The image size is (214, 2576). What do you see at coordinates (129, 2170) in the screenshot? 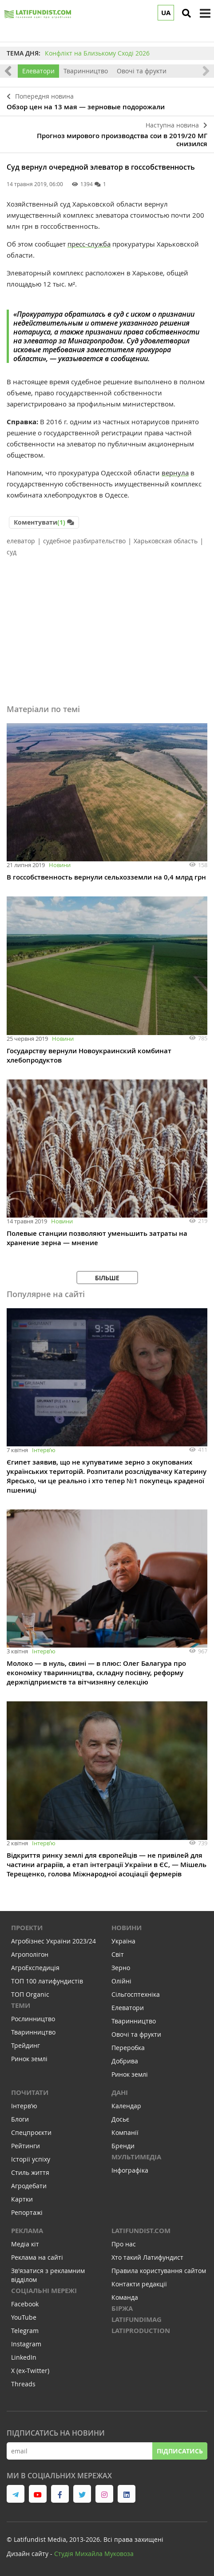
I see `Інфографіка` at bounding box center [129, 2170].